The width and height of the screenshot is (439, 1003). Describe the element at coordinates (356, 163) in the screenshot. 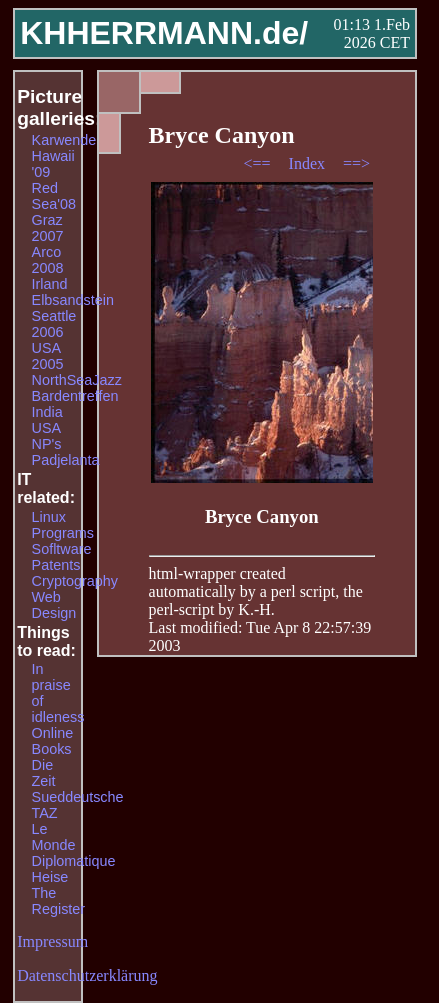

I see `==>` at that location.